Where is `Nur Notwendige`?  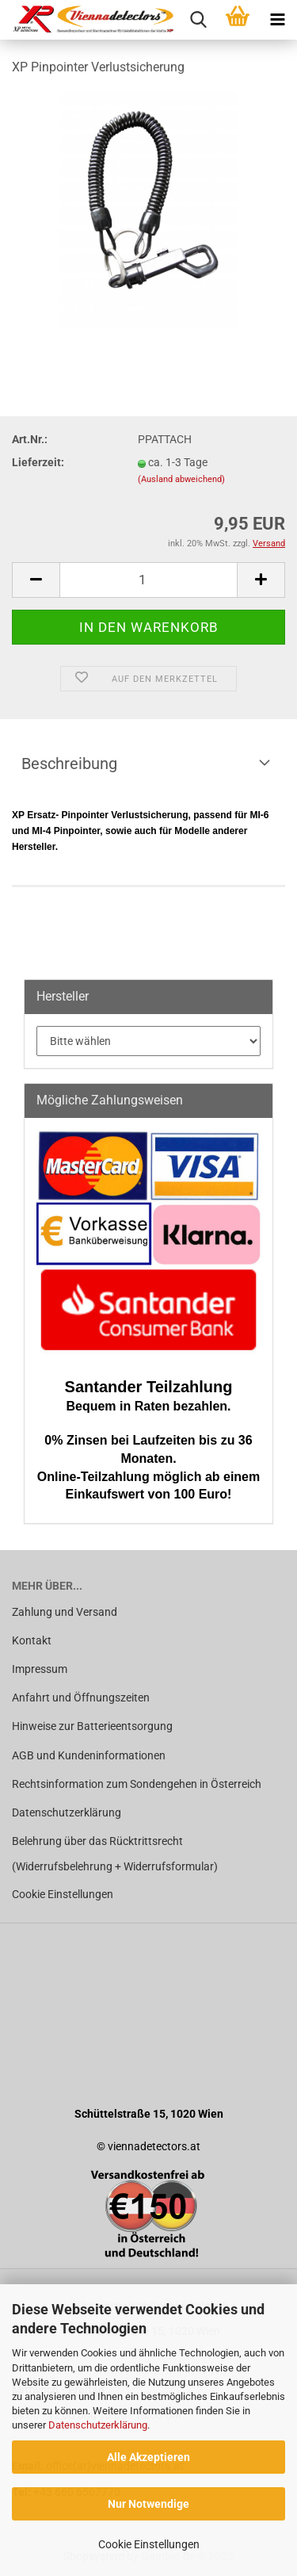 Nur Notwendige is located at coordinates (148, 2504).